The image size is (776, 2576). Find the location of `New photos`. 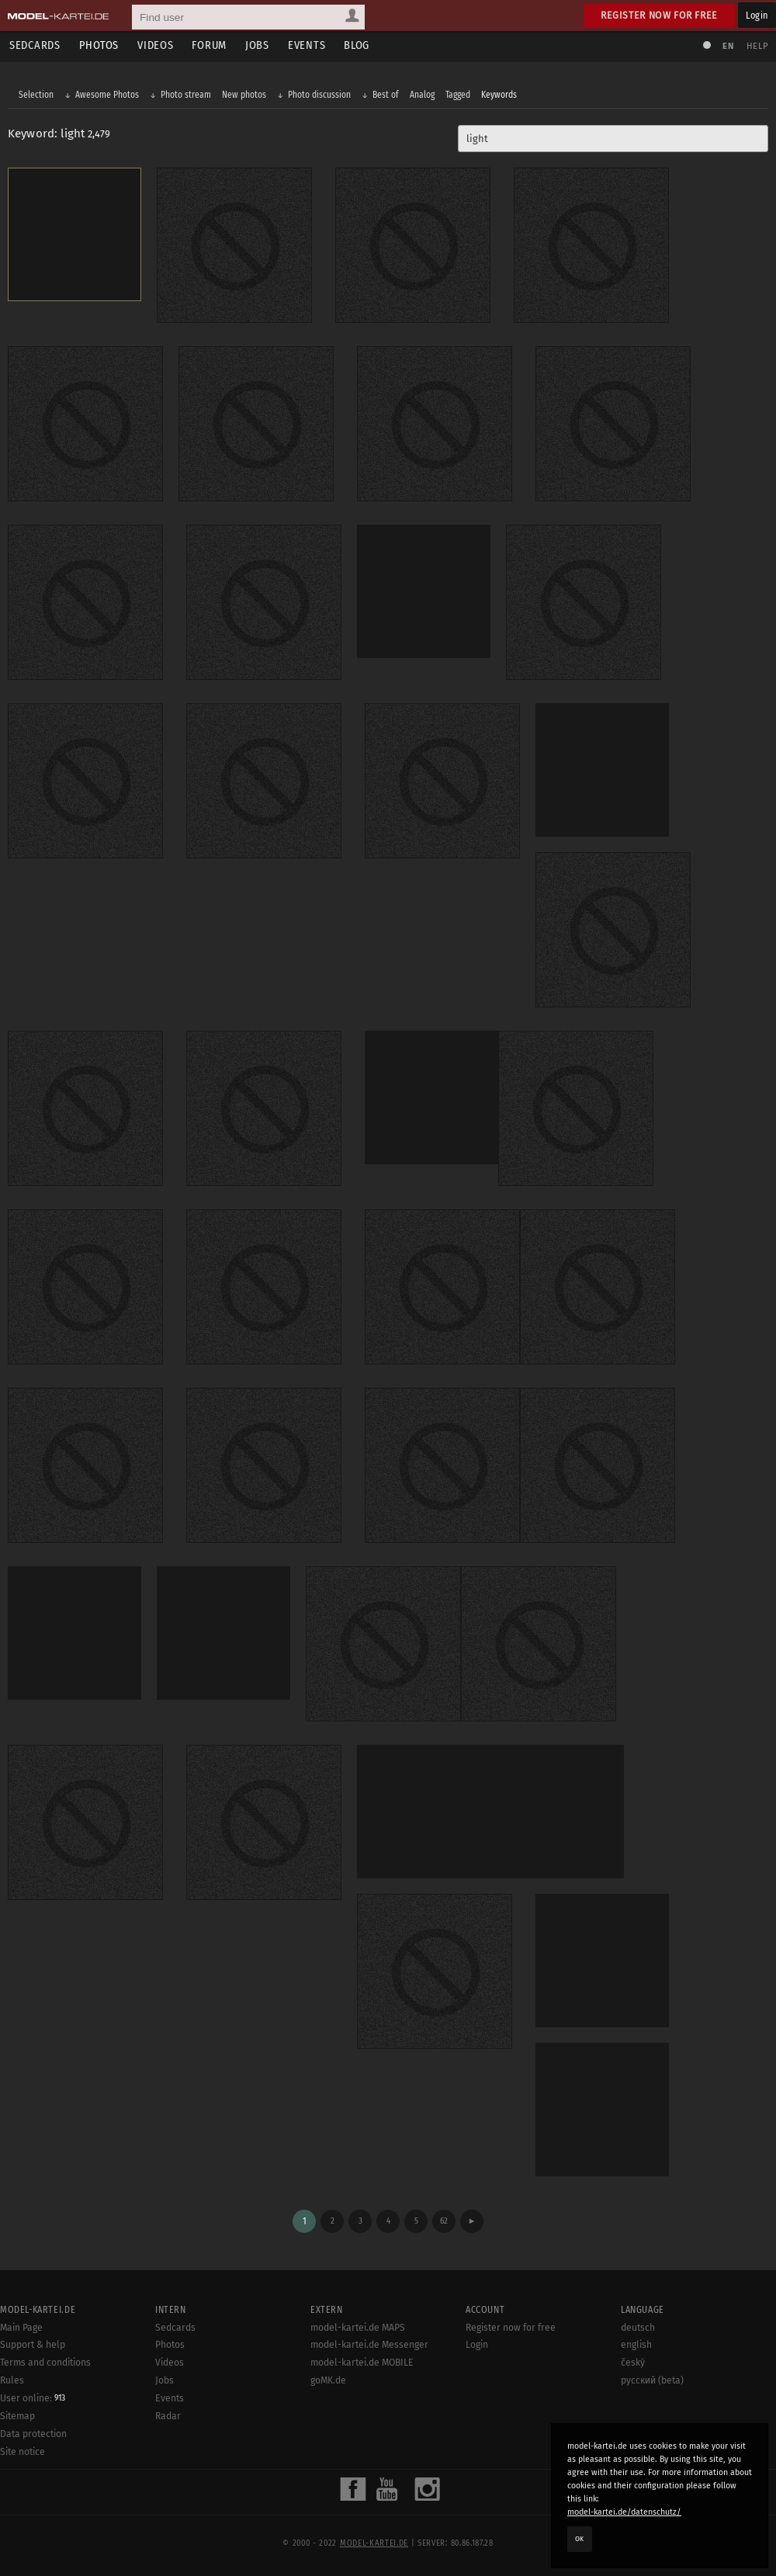

New photos is located at coordinates (244, 94).